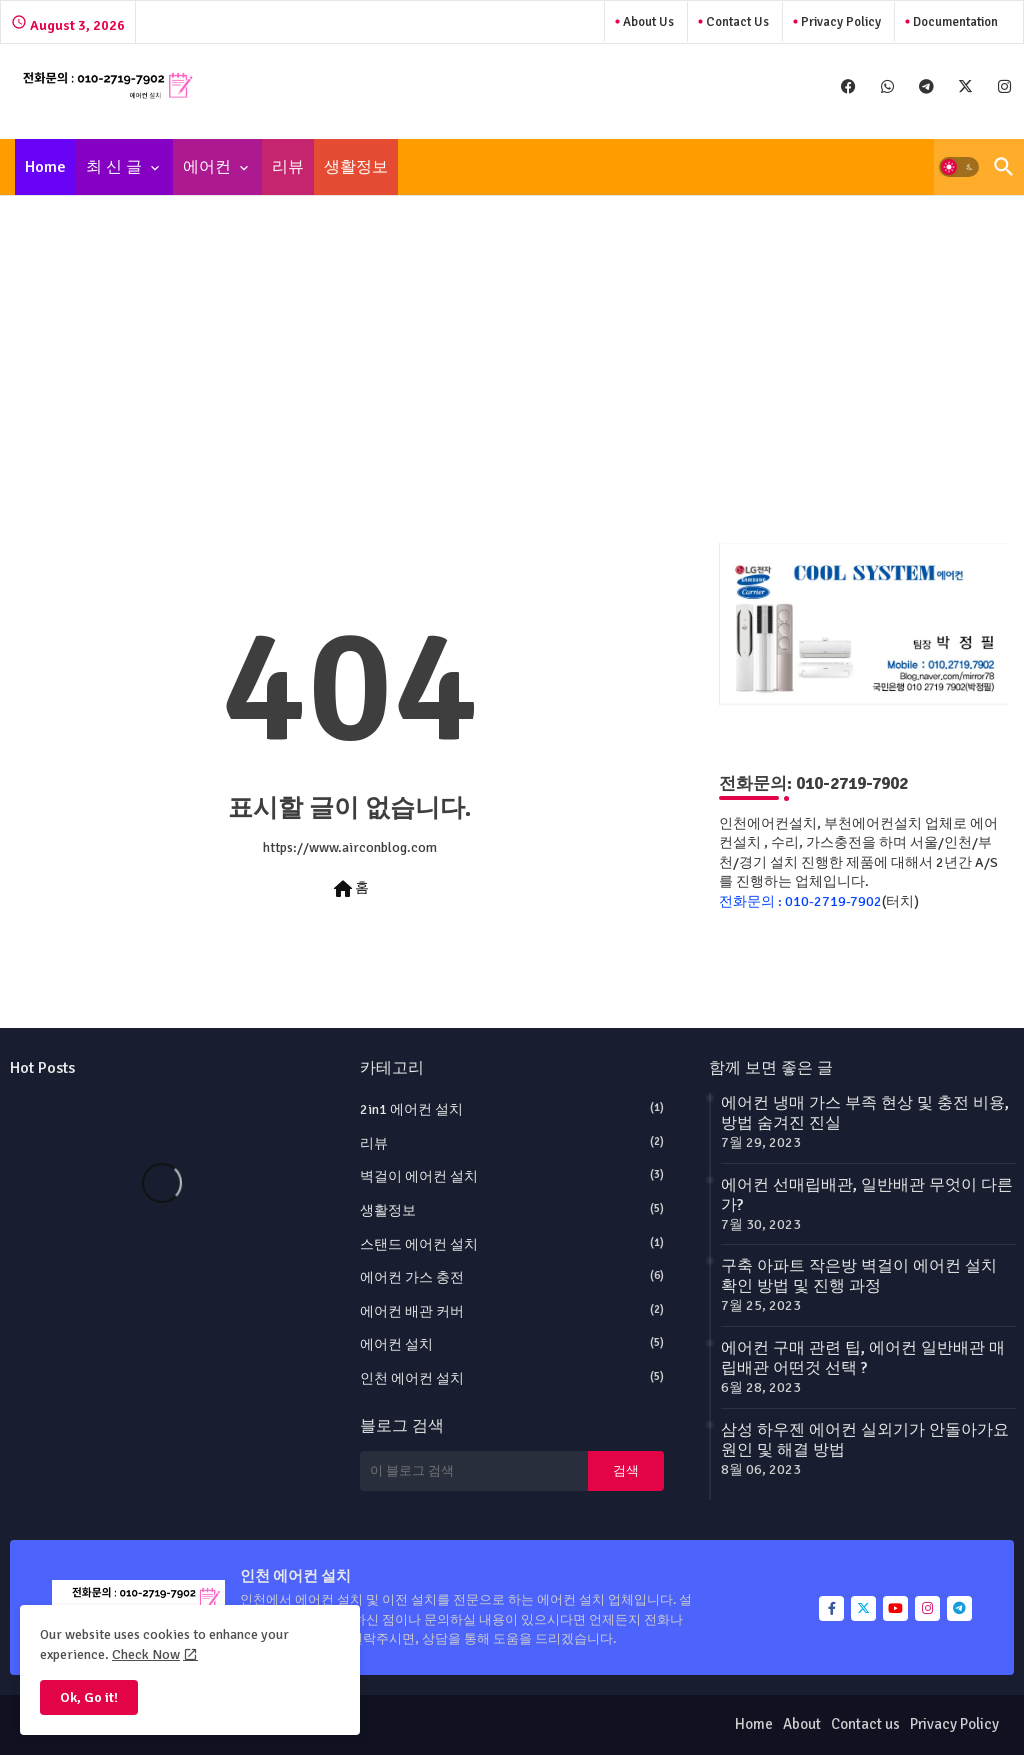 The height and width of the screenshot is (1755, 1024). What do you see at coordinates (512, 1176) in the screenshot?
I see `벽걸이 에어컨 설치` at bounding box center [512, 1176].